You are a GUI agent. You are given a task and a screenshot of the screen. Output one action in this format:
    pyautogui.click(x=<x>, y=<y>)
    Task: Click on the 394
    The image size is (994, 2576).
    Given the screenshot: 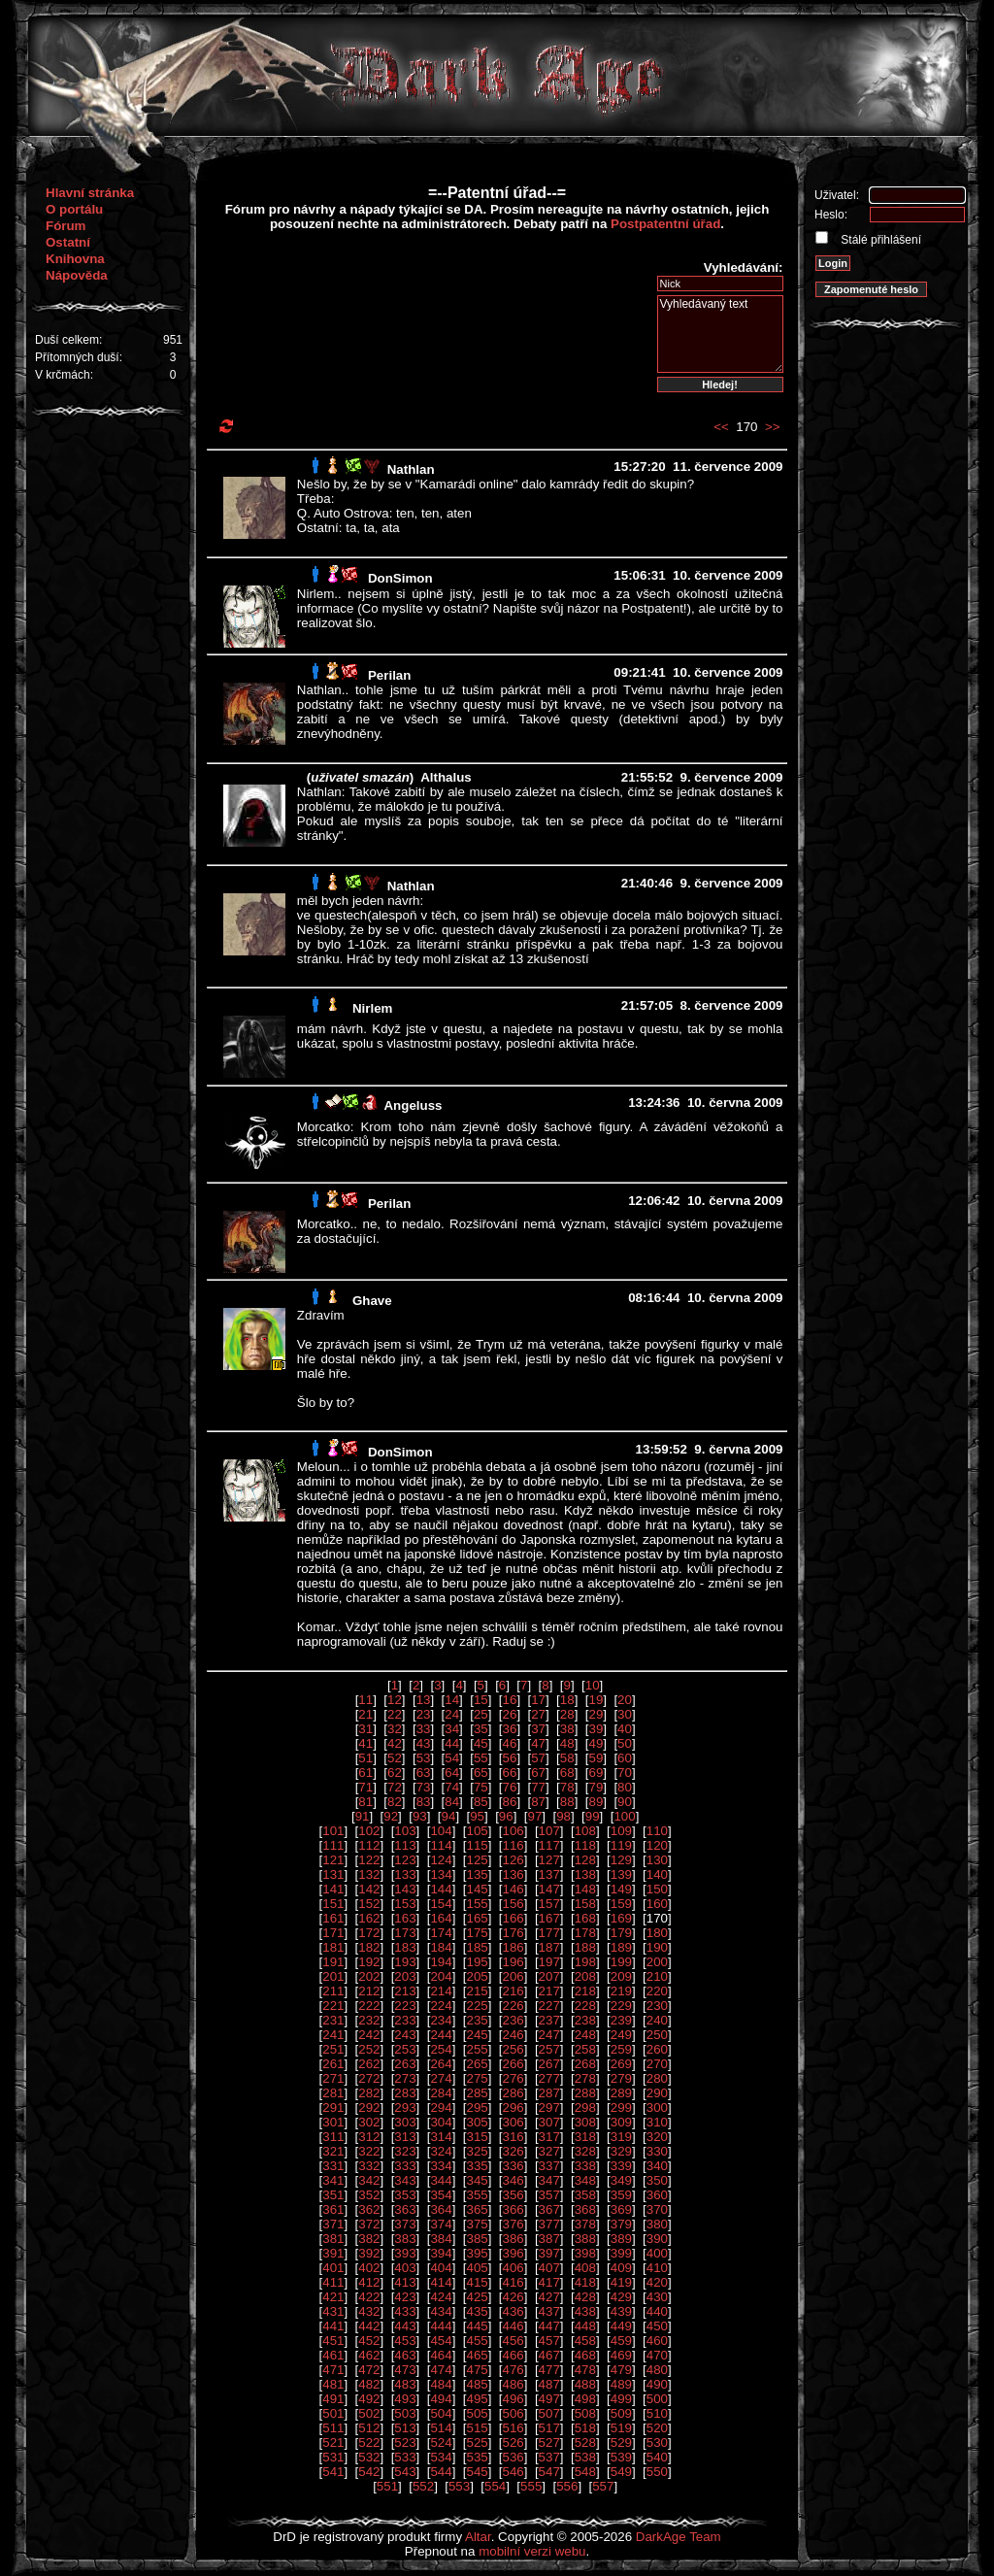 What is the action you would take?
    pyautogui.click(x=440, y=2253)
    